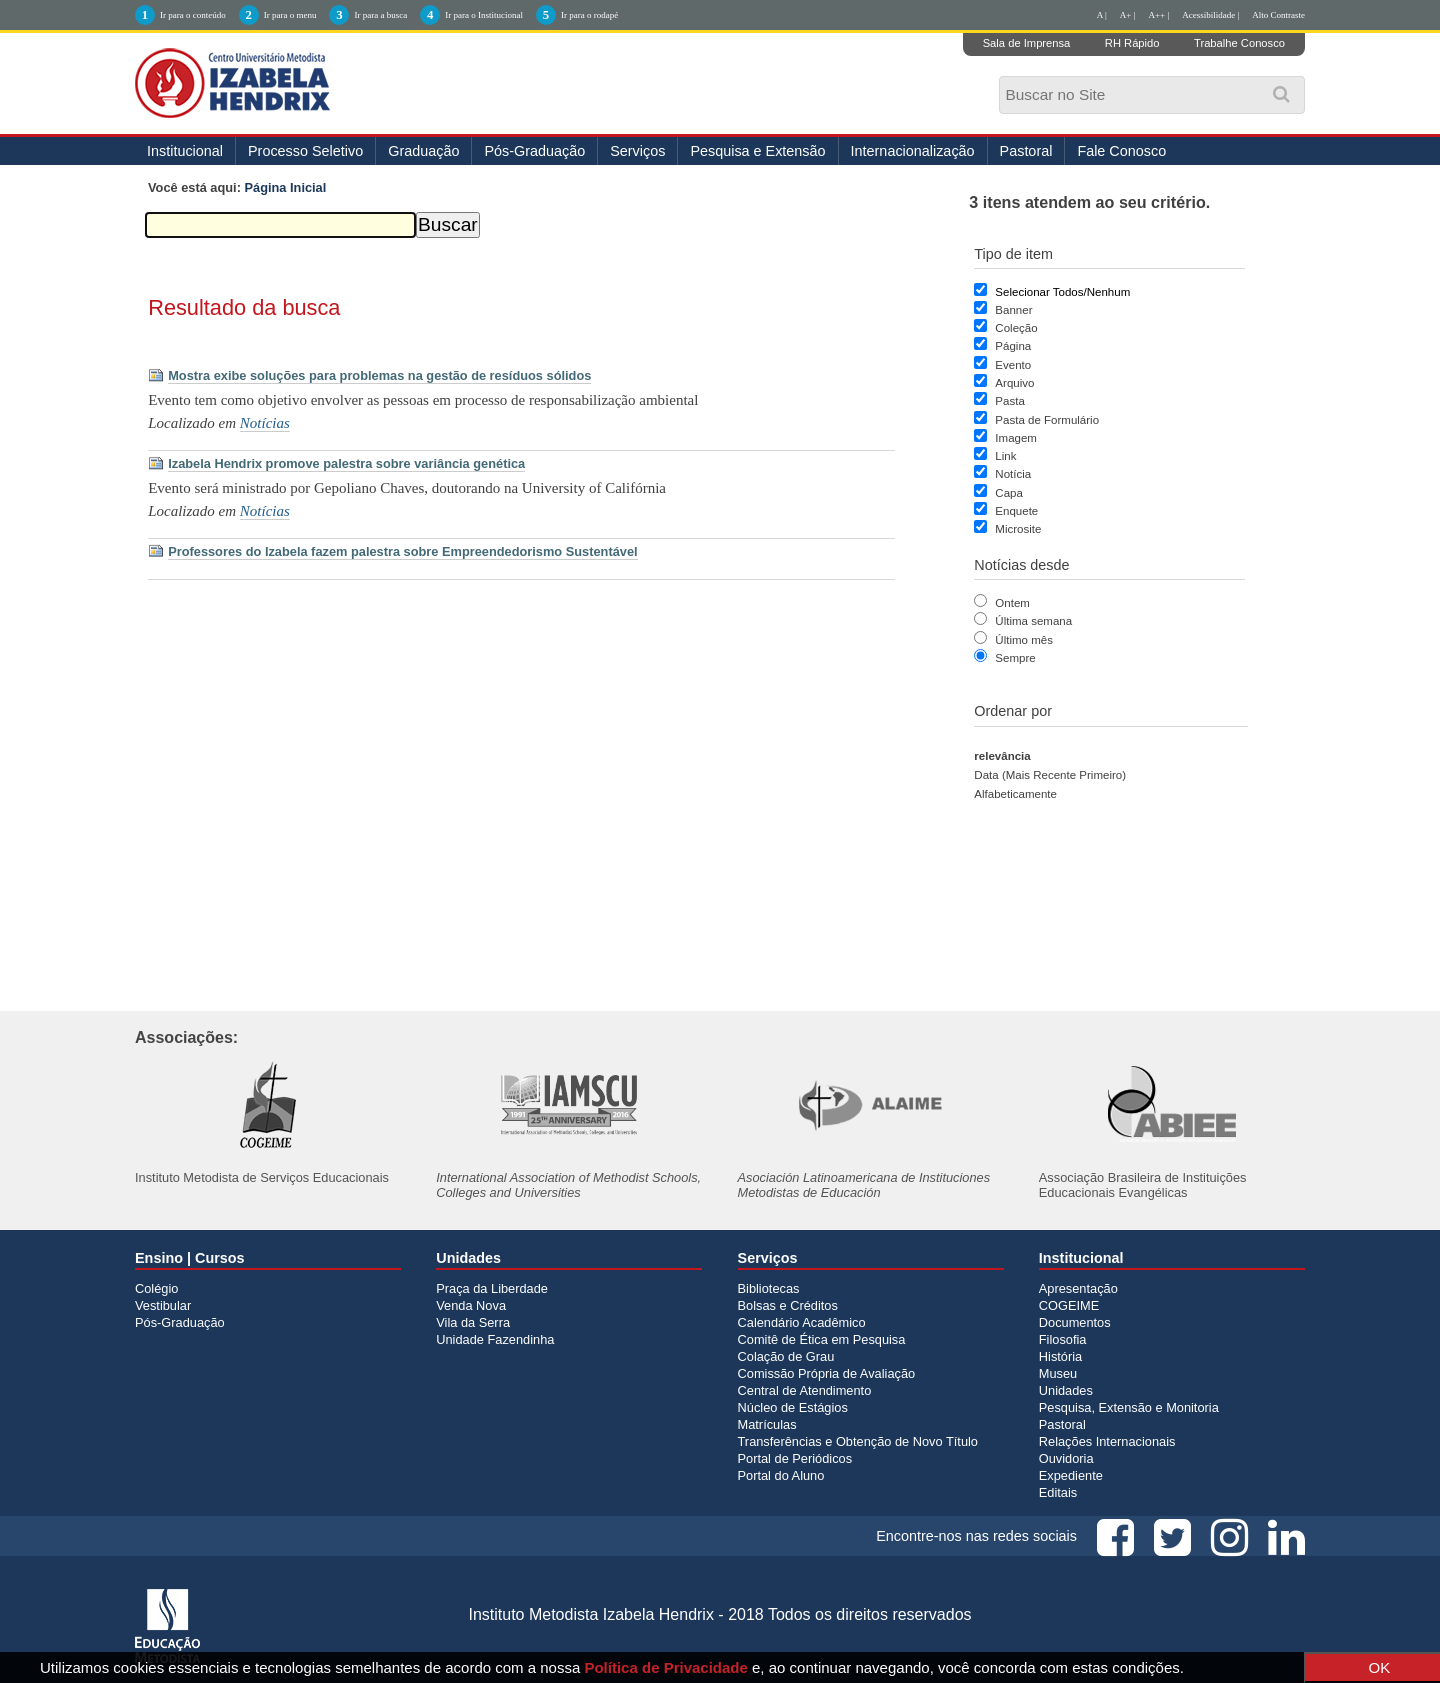 The width and height of the screenshot is (1440, 1683). I want to click on Vila da Serra, so click(473, 1322).